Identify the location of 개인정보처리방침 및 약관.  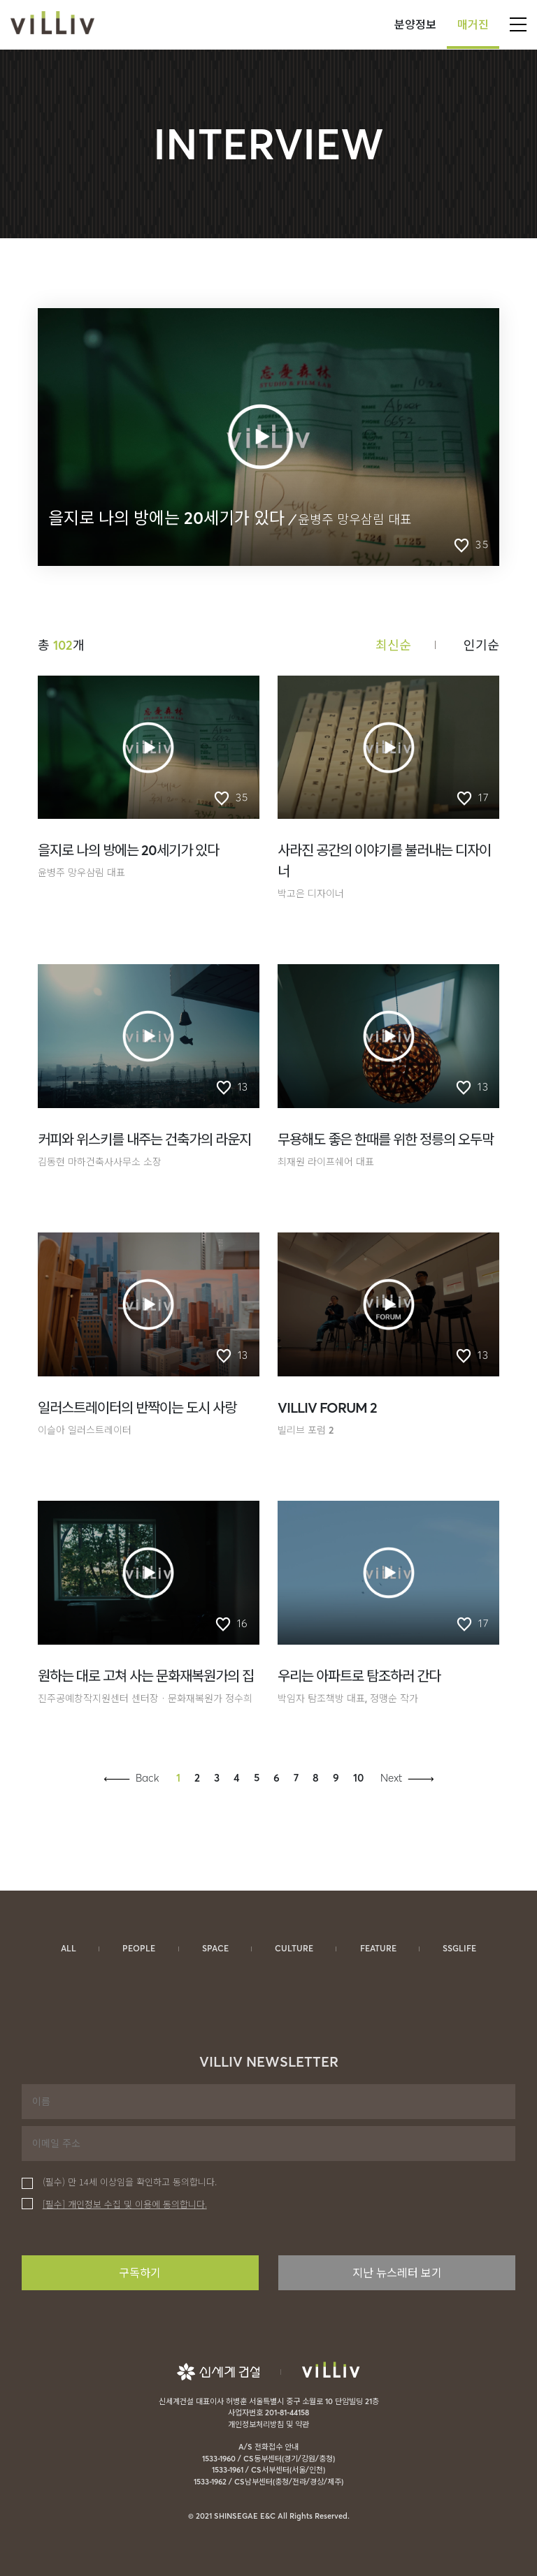
(268, 2424).